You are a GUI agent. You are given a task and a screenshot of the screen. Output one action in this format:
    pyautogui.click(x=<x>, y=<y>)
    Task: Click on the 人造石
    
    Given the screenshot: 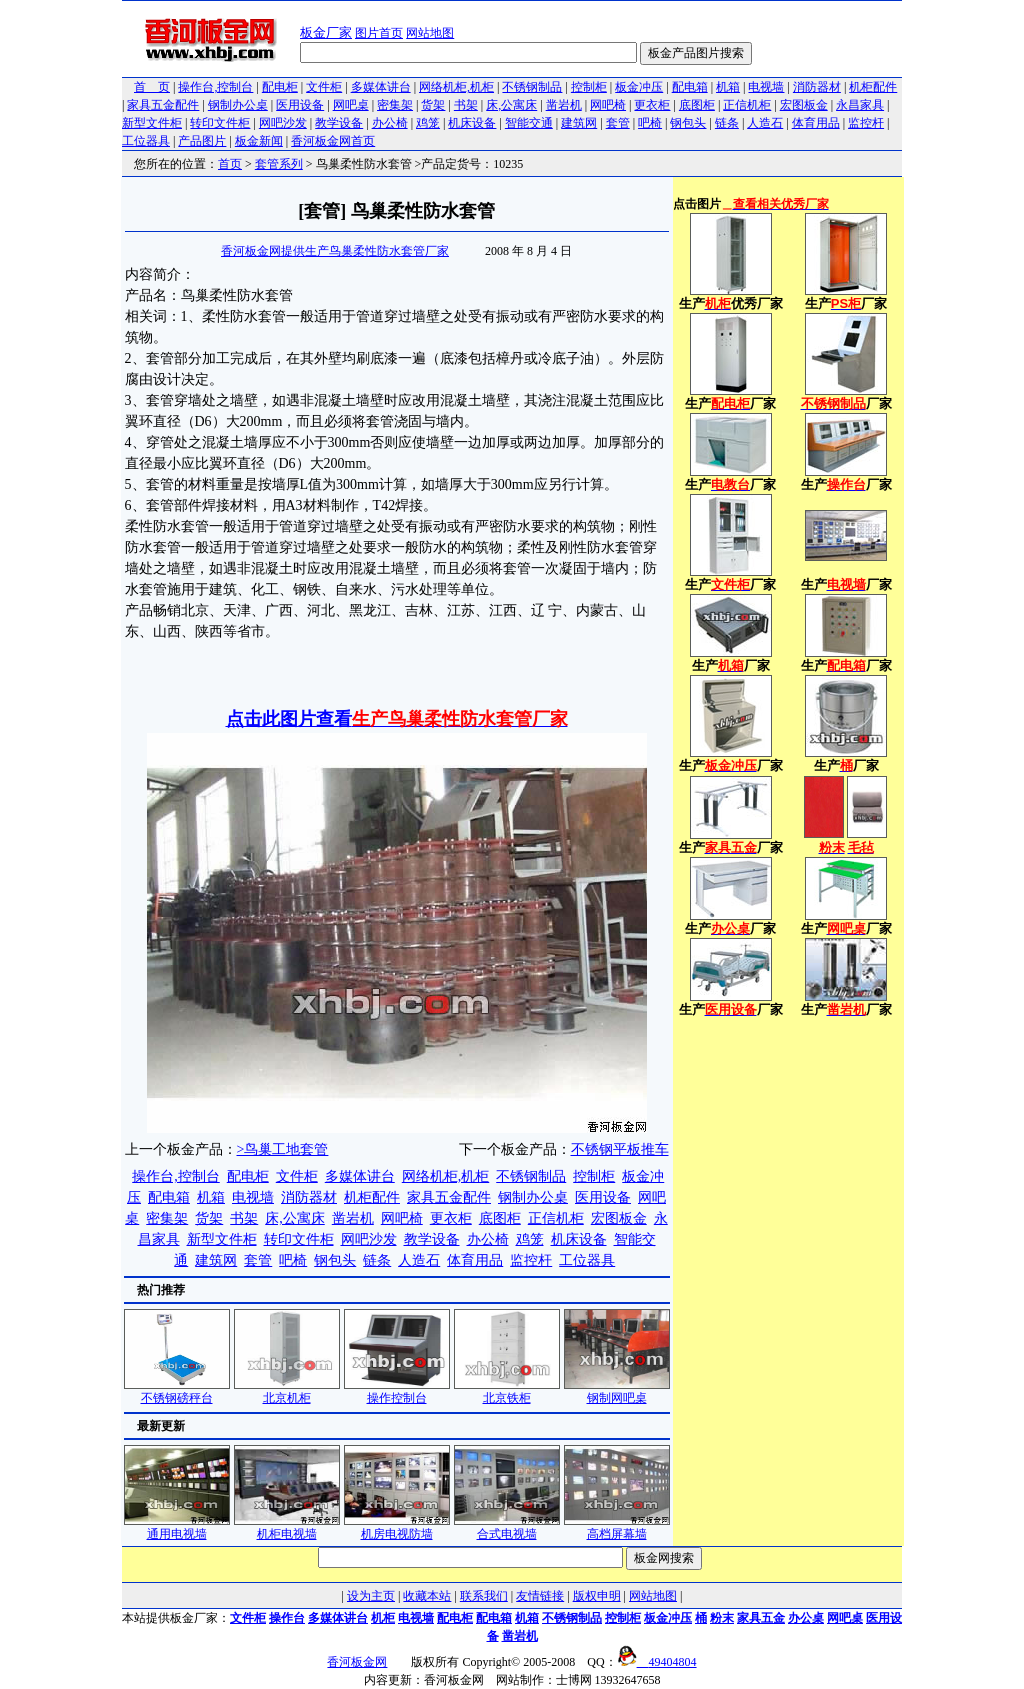 What is the action you would take?
    pyautogui.click(x=765, y=123)
    